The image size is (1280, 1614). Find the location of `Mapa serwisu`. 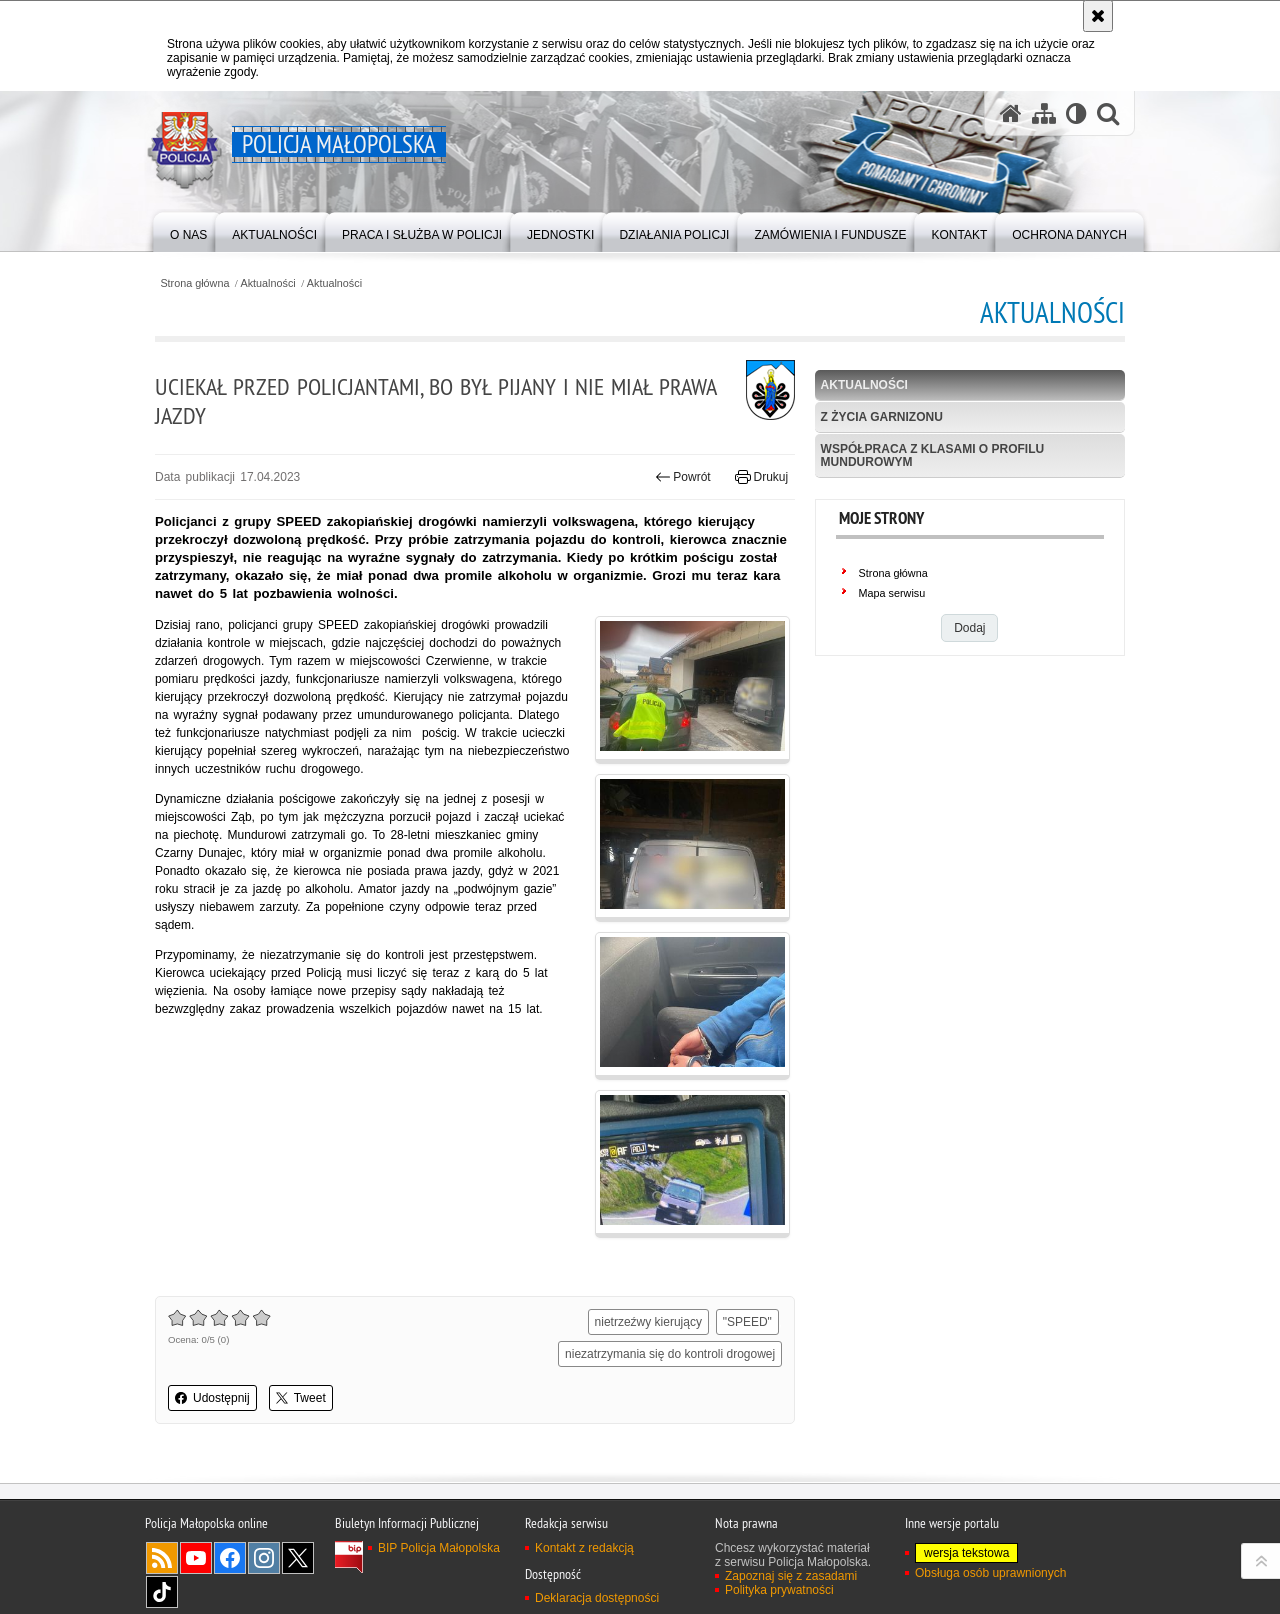

Mapa serwisu is located at coordinates (892, 593).